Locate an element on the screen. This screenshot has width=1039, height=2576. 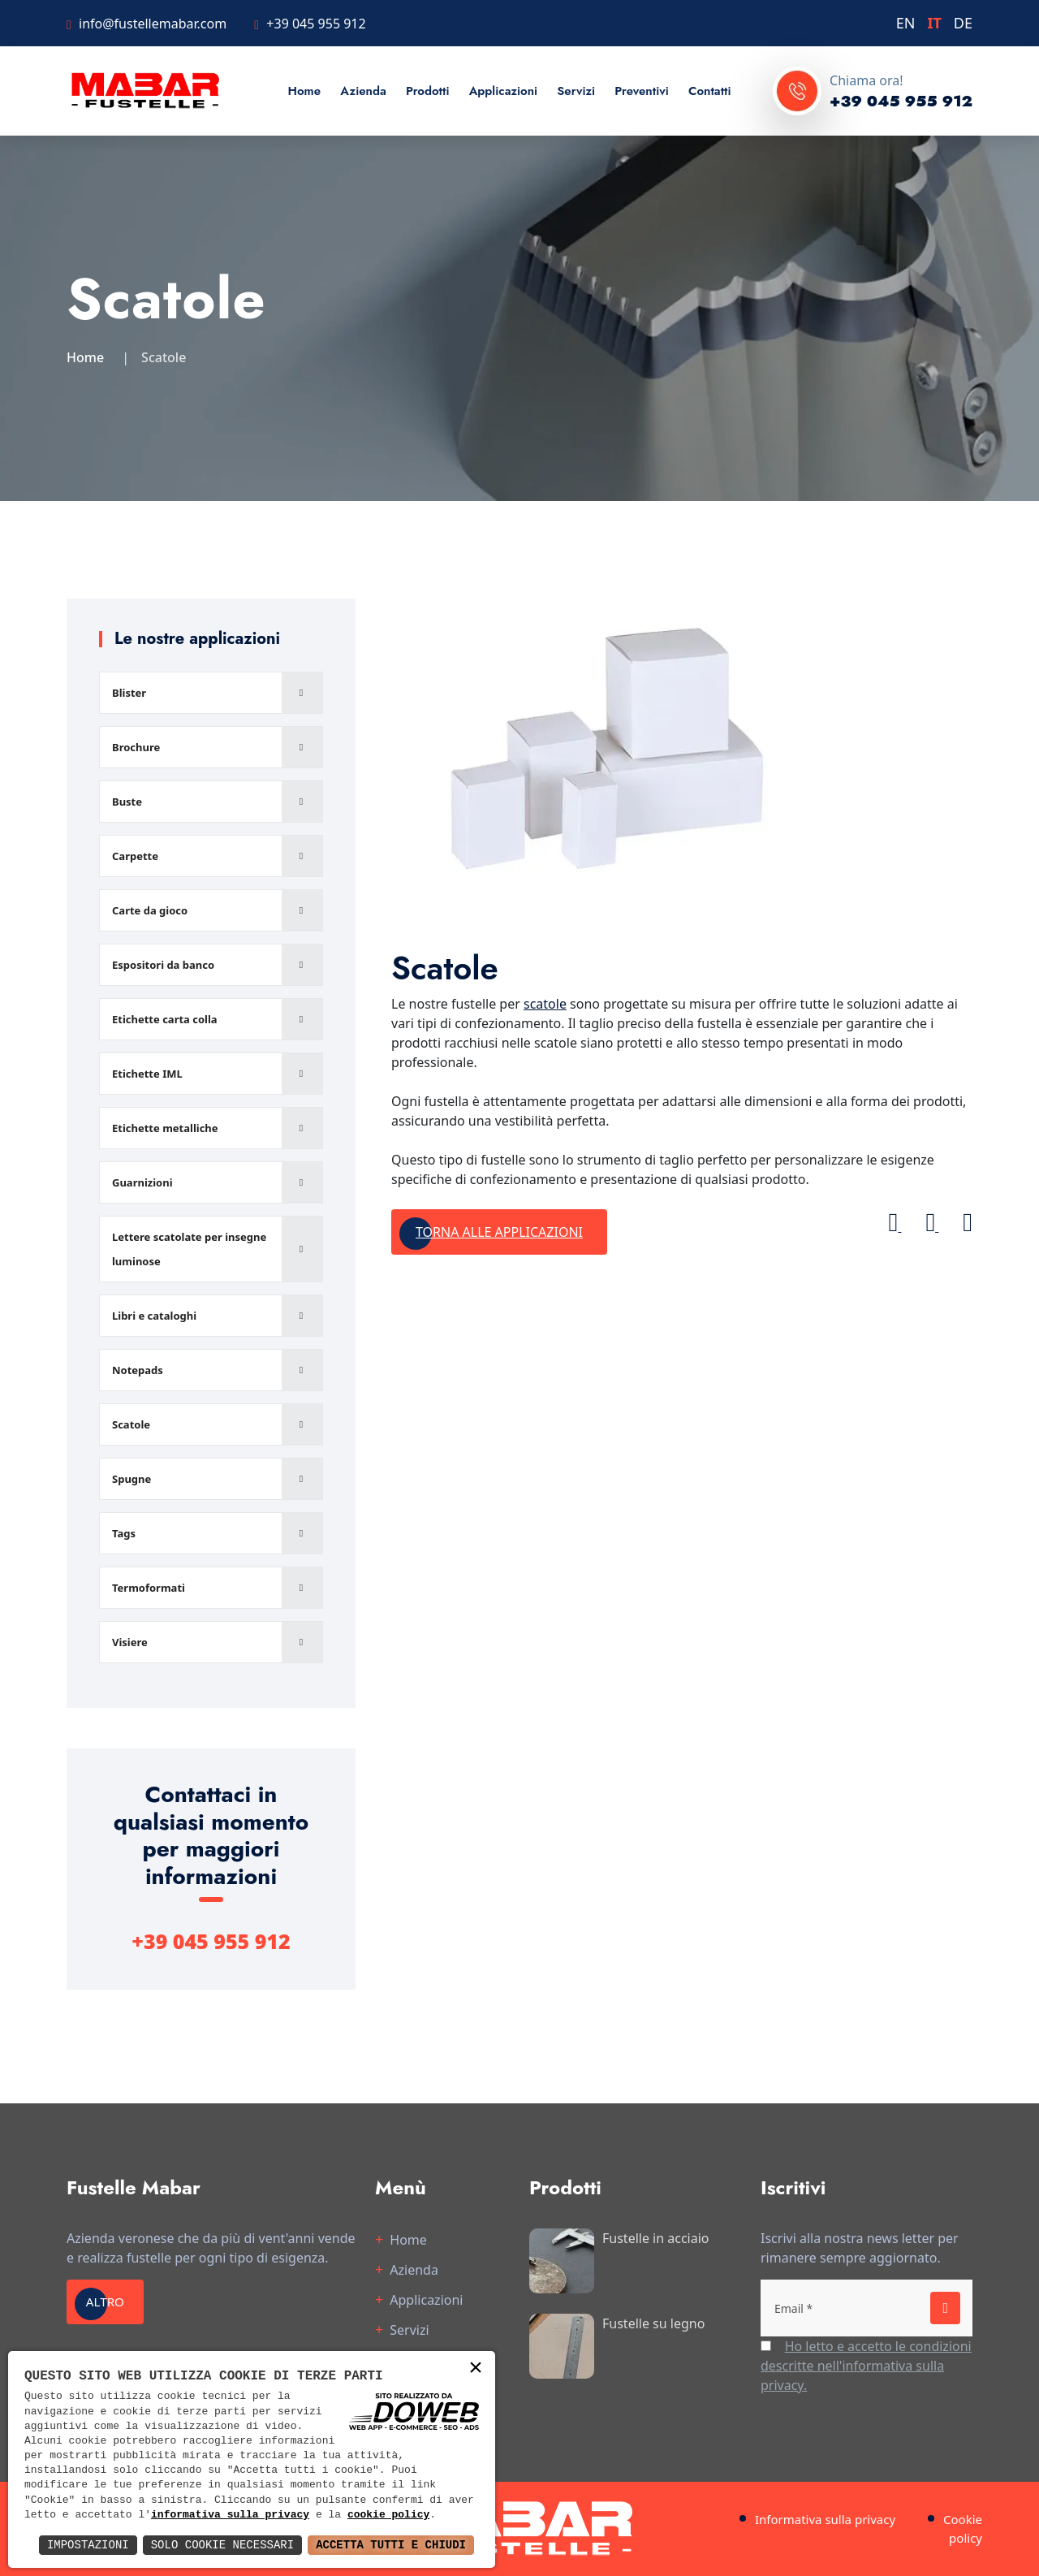
Carpette is located at coordinates (135, 856).